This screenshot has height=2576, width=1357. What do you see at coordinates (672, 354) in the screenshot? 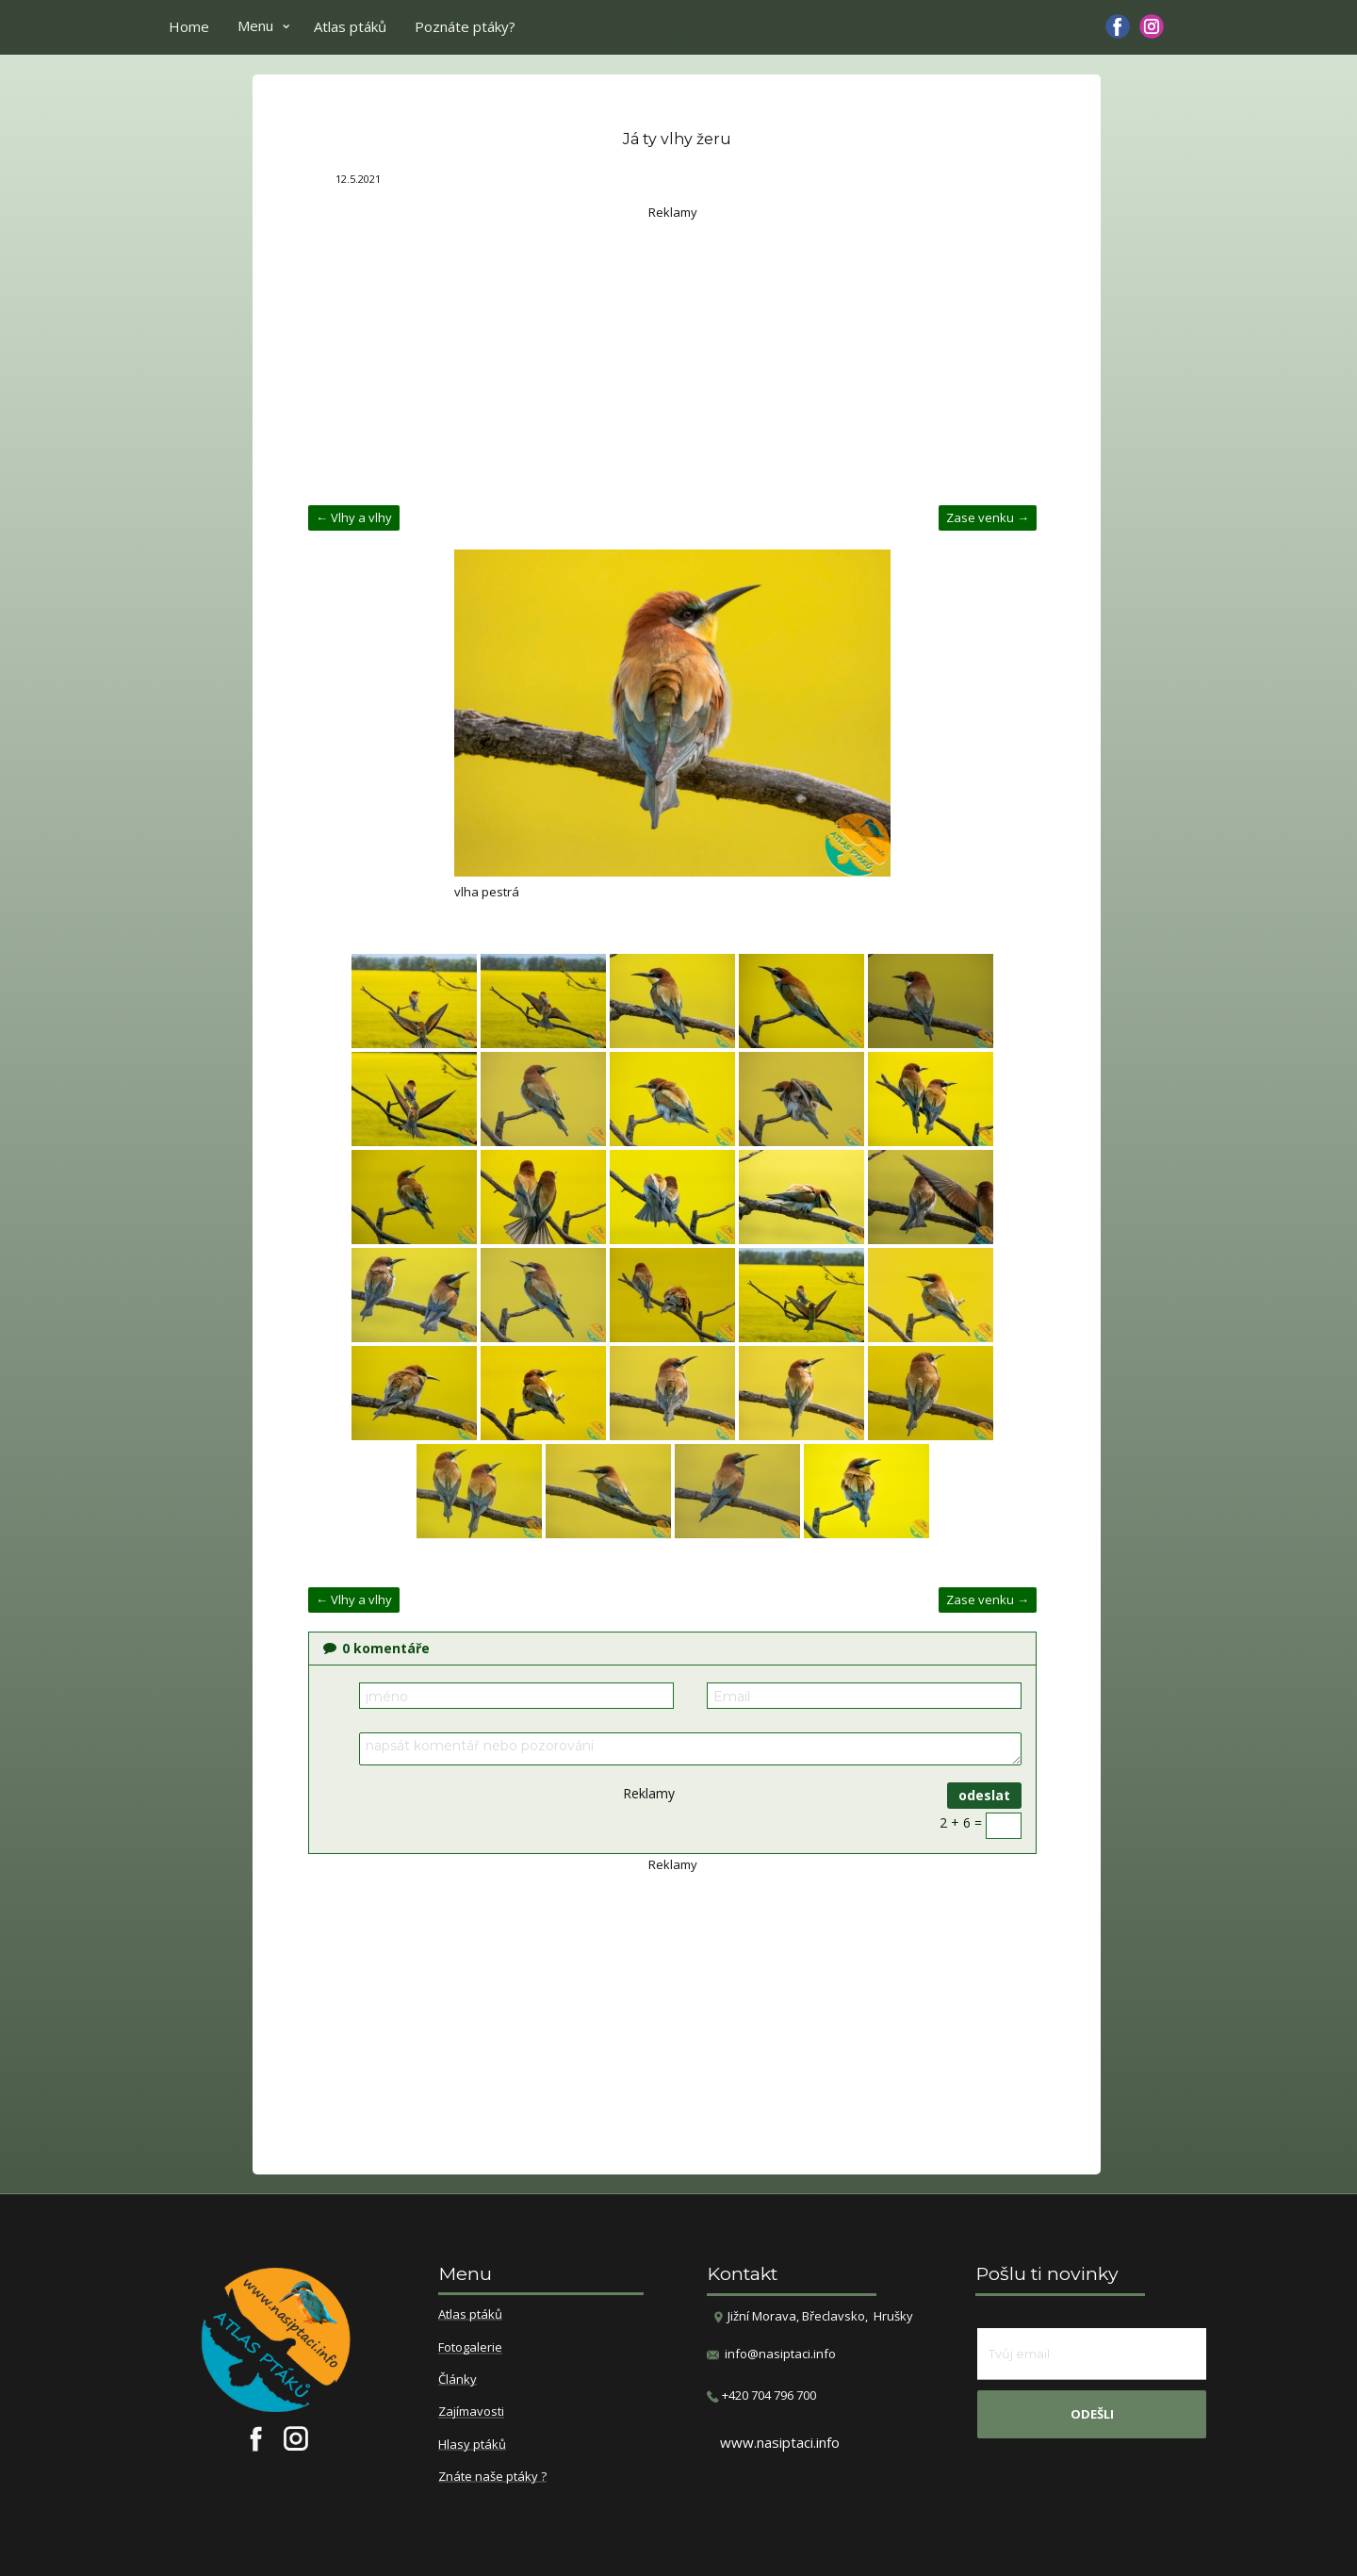
I see `[Advertisement]` at bounding box center [672, 354].